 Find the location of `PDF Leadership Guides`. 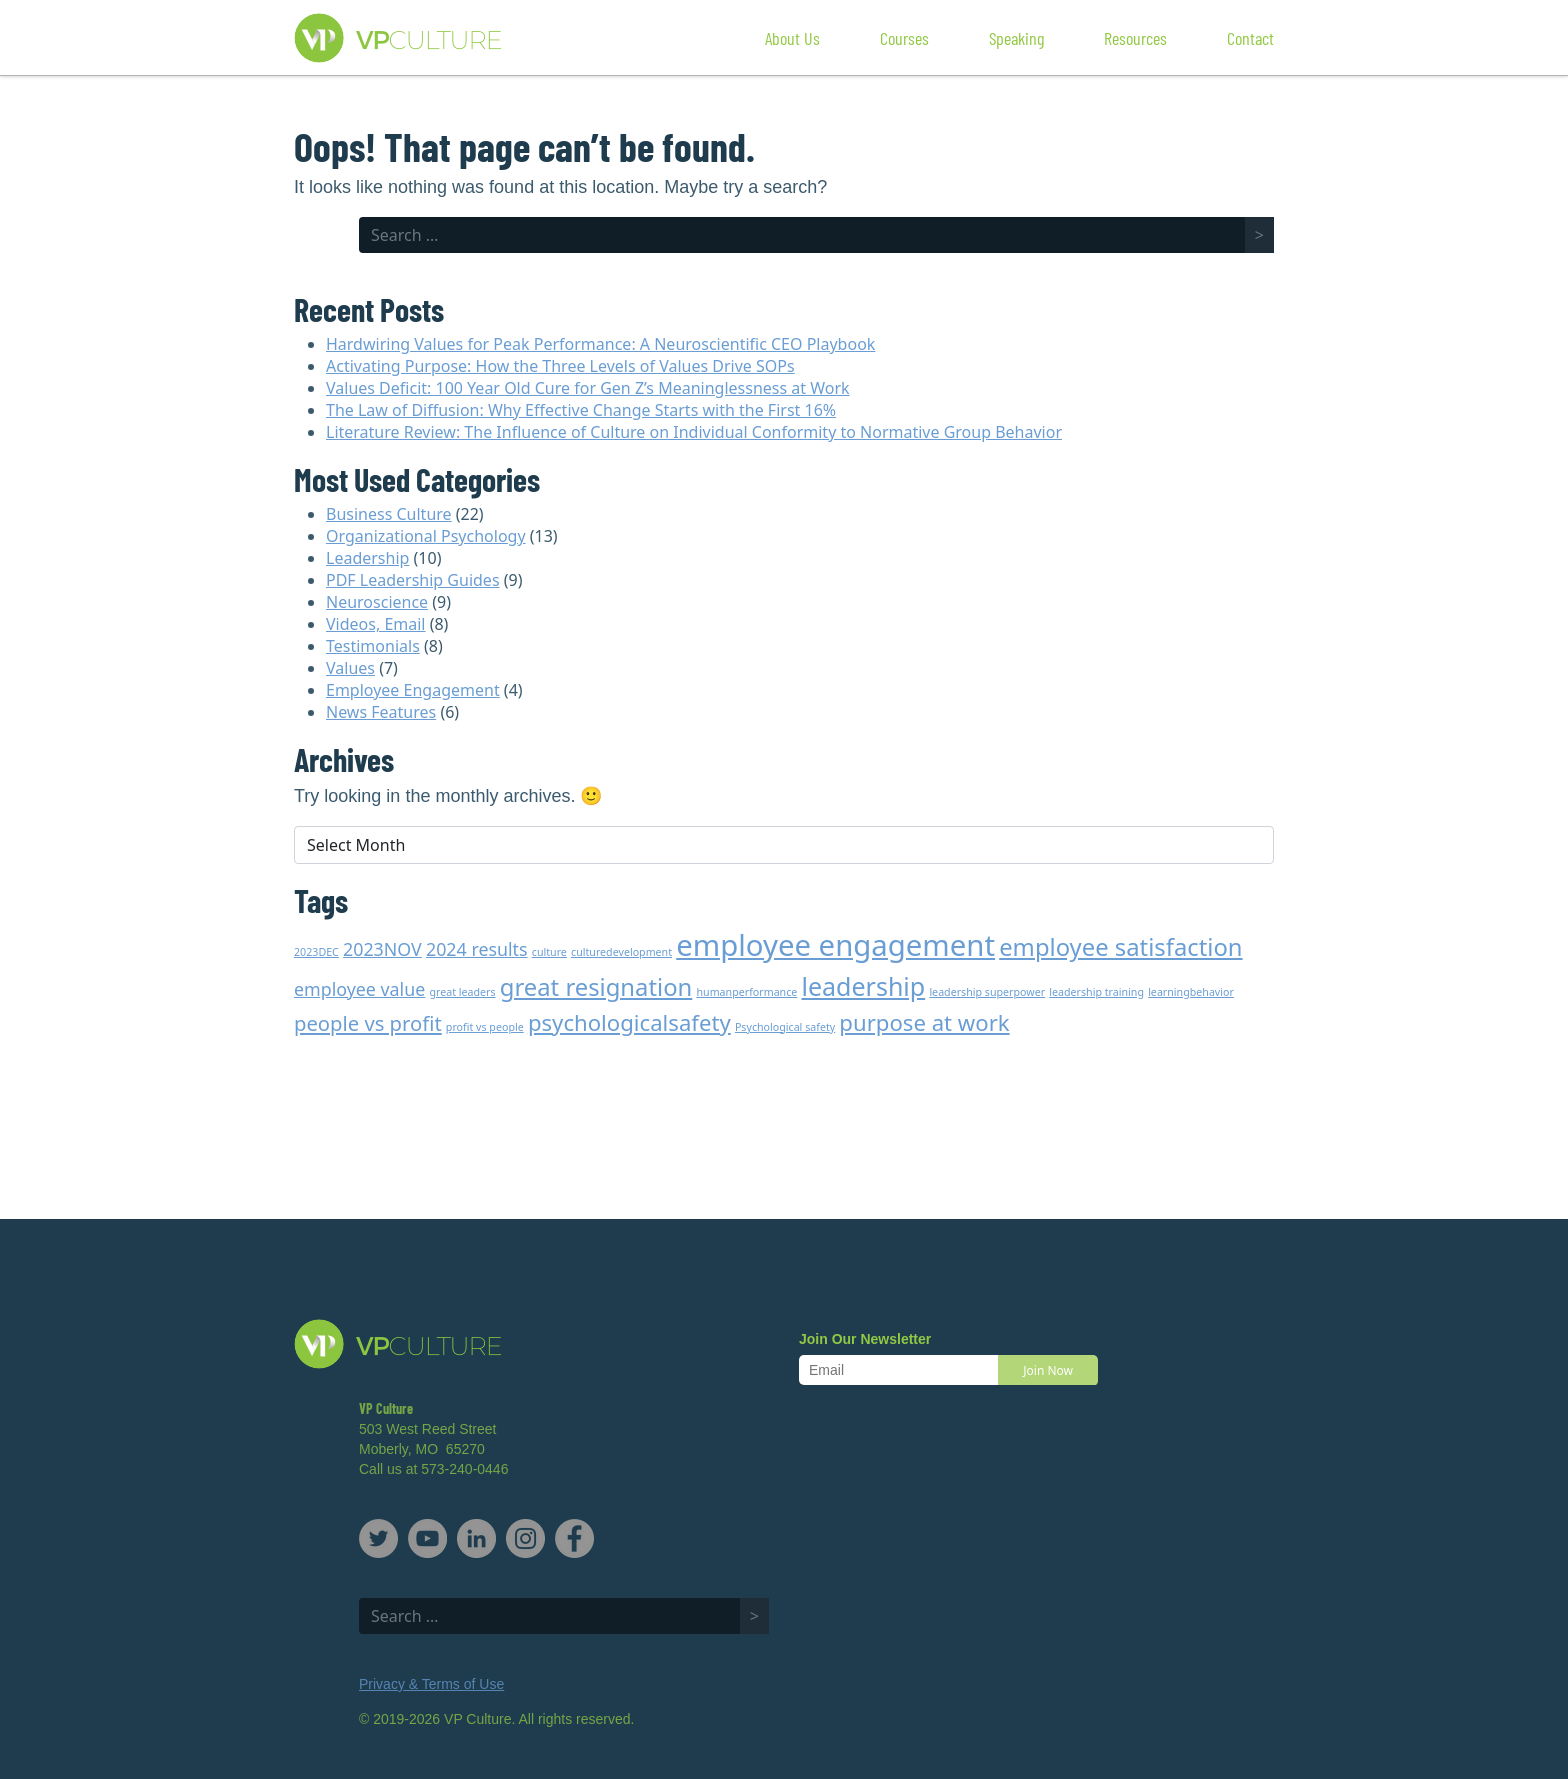

PDF Leadership Guides is located at coordinates (413, 580).